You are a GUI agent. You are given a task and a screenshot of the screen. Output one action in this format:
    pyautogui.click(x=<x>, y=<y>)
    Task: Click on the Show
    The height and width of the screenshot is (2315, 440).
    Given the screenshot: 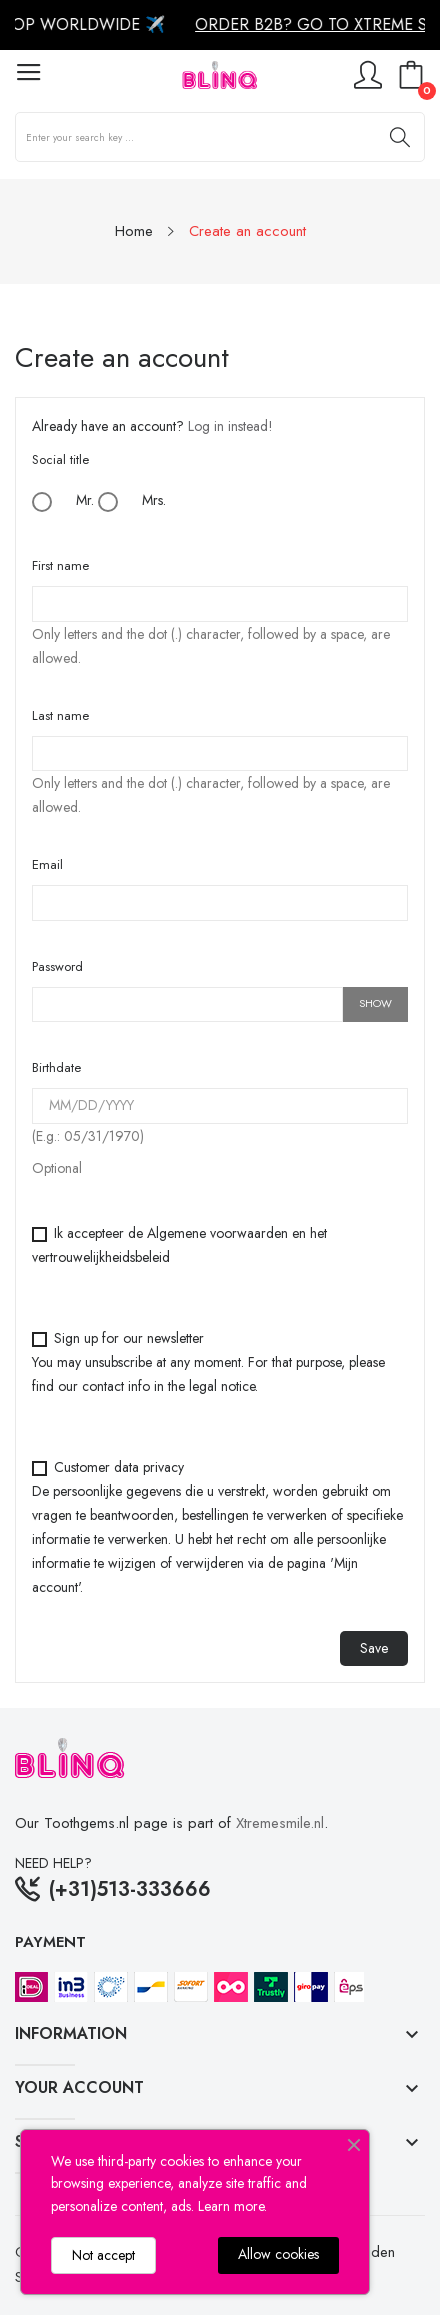 What is the action you would take?
    pyautogui.click(x=375, y=1003)
    